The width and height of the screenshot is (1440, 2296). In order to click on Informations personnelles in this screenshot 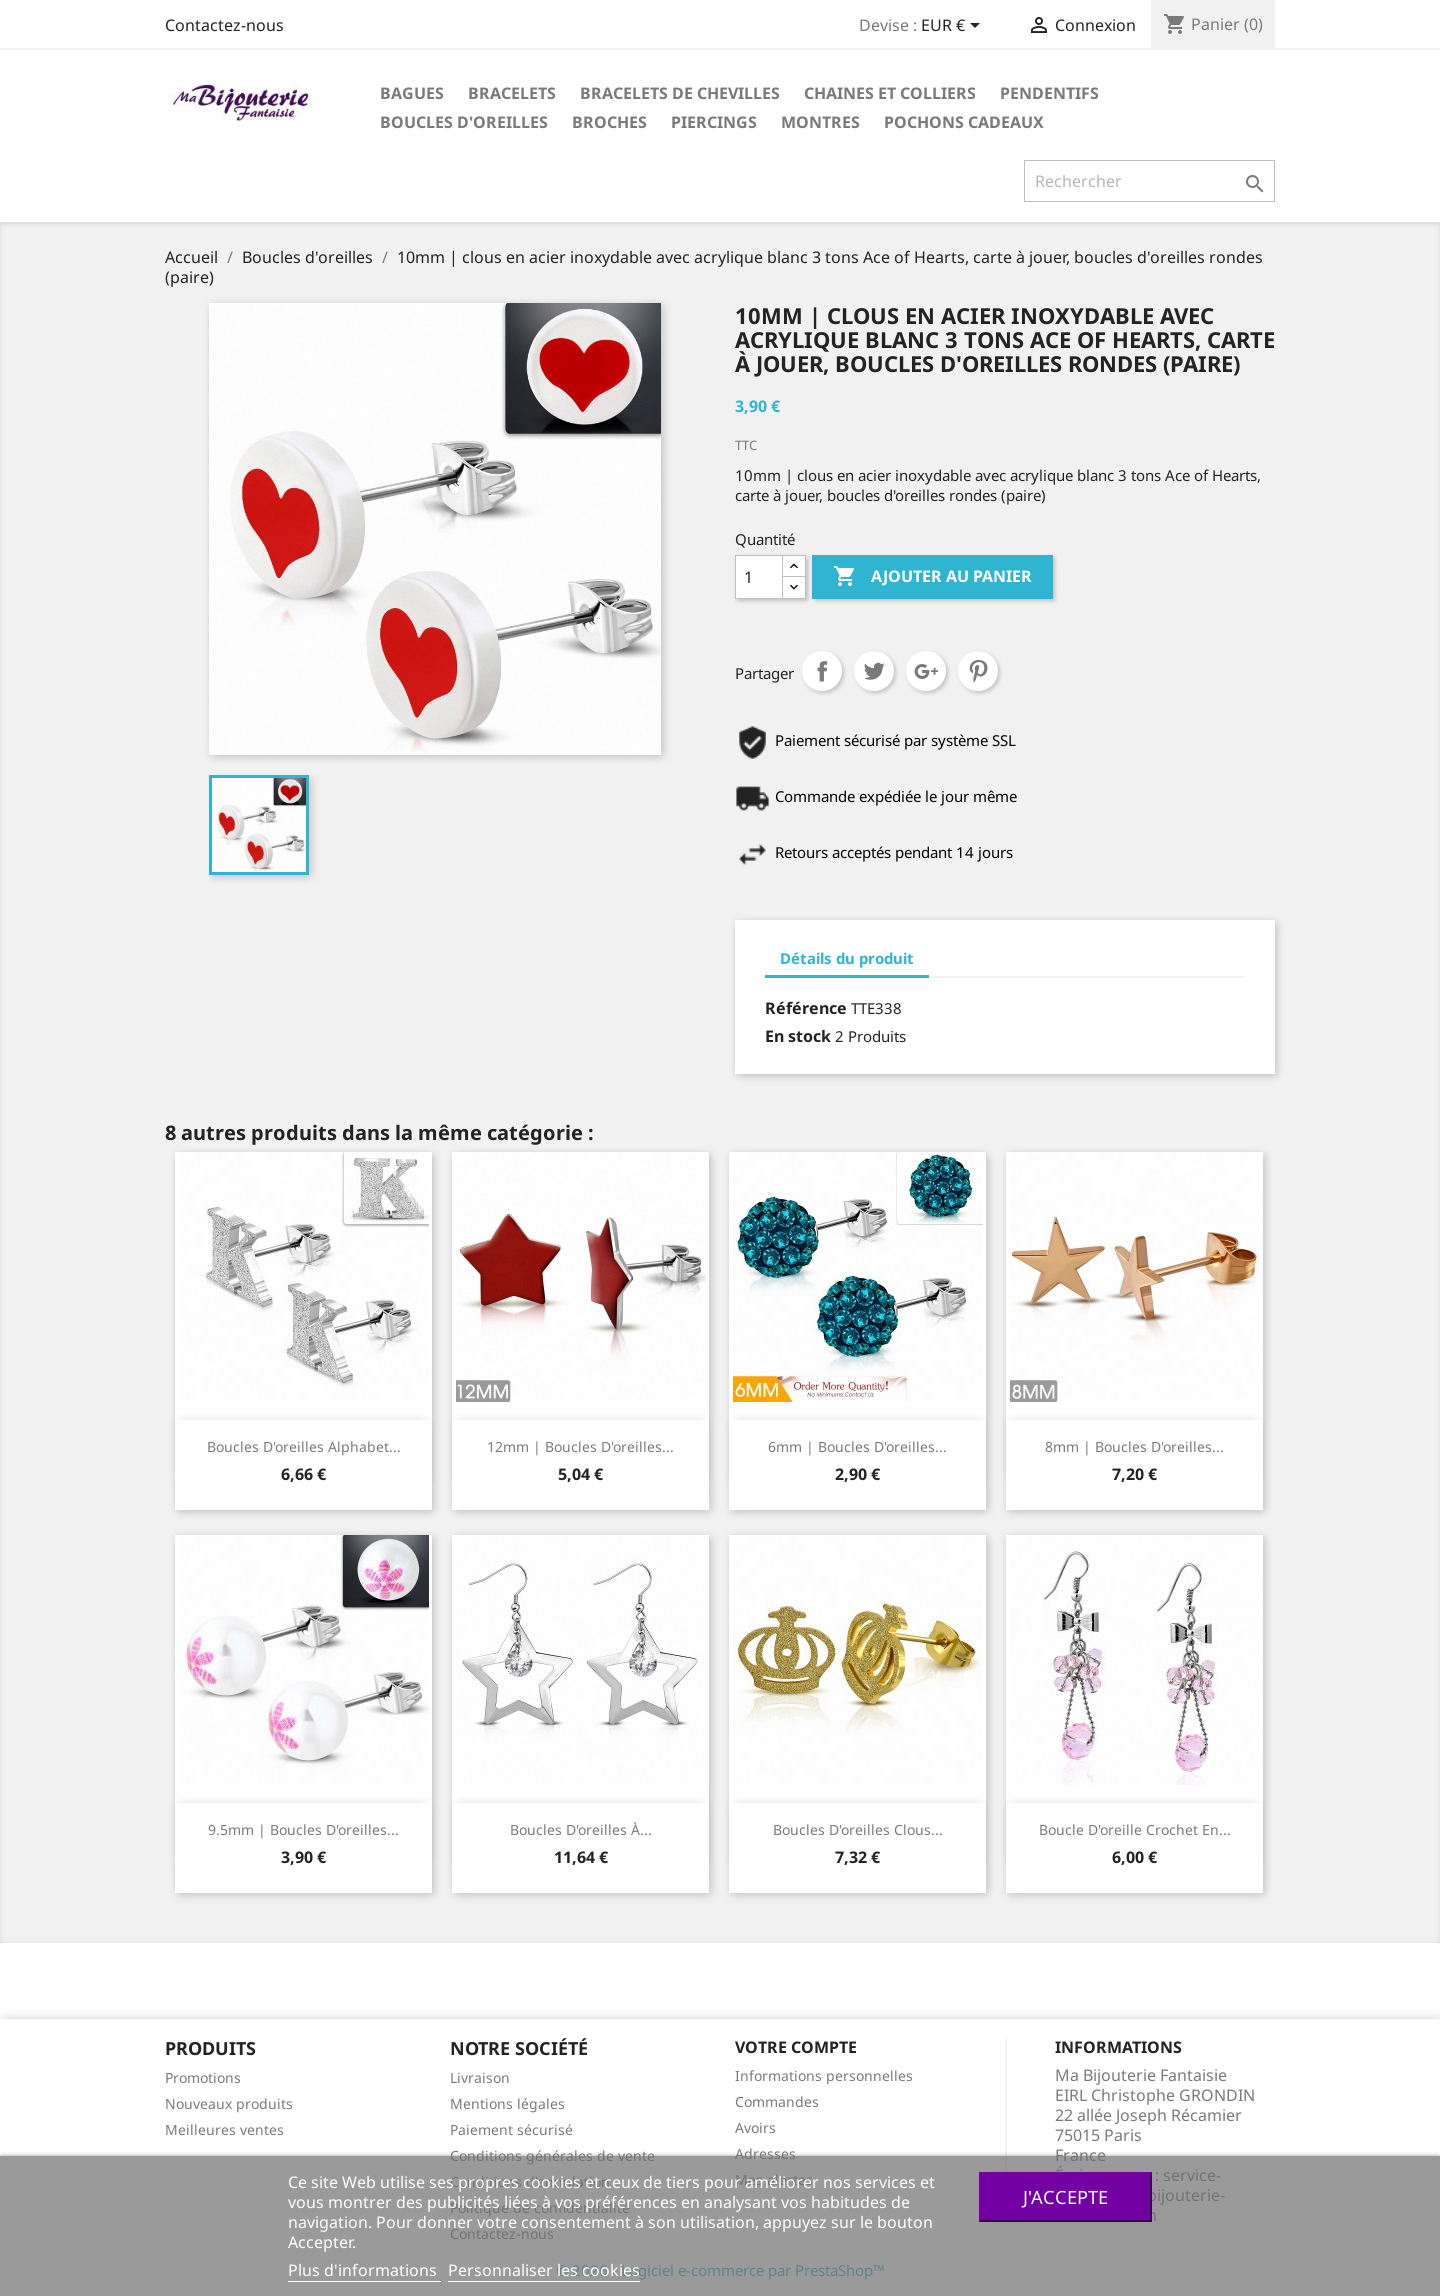, I will do `click(824, 2075)`.